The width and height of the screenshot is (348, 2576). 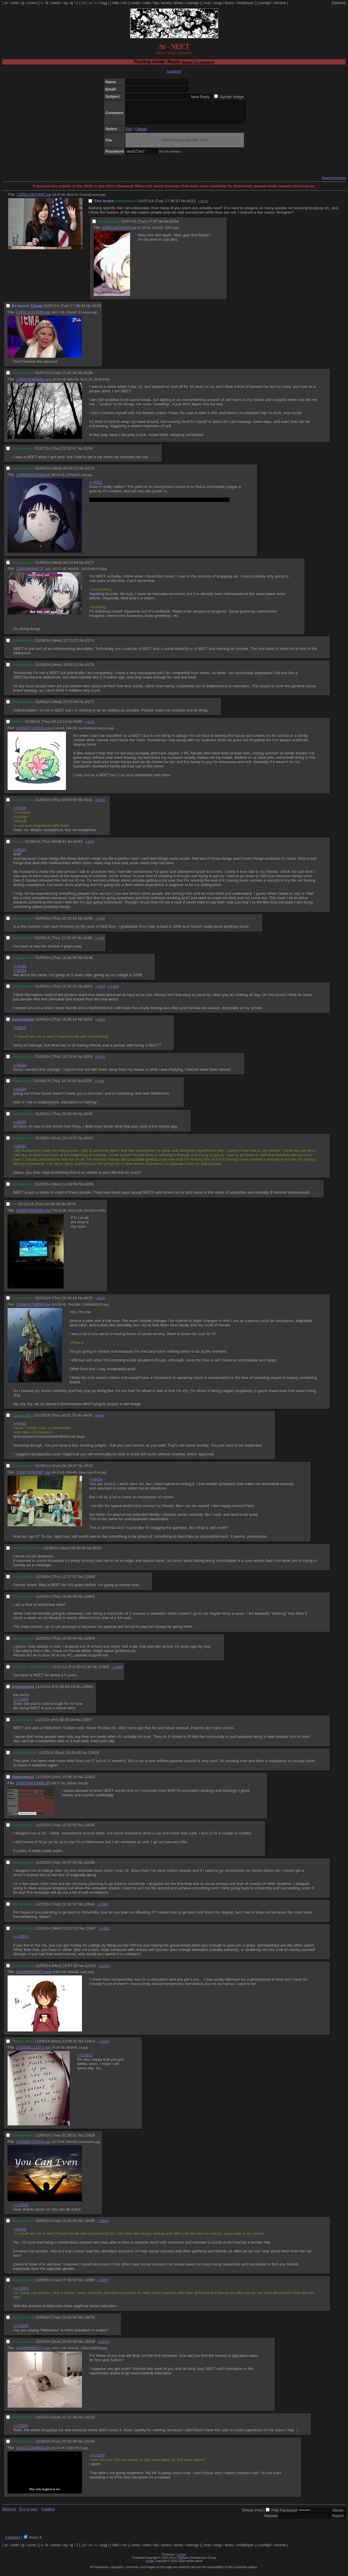 What do you see at coordinates (89, 2139) in the screenshot?
I see `12919` at bounding box center [89, 2139].